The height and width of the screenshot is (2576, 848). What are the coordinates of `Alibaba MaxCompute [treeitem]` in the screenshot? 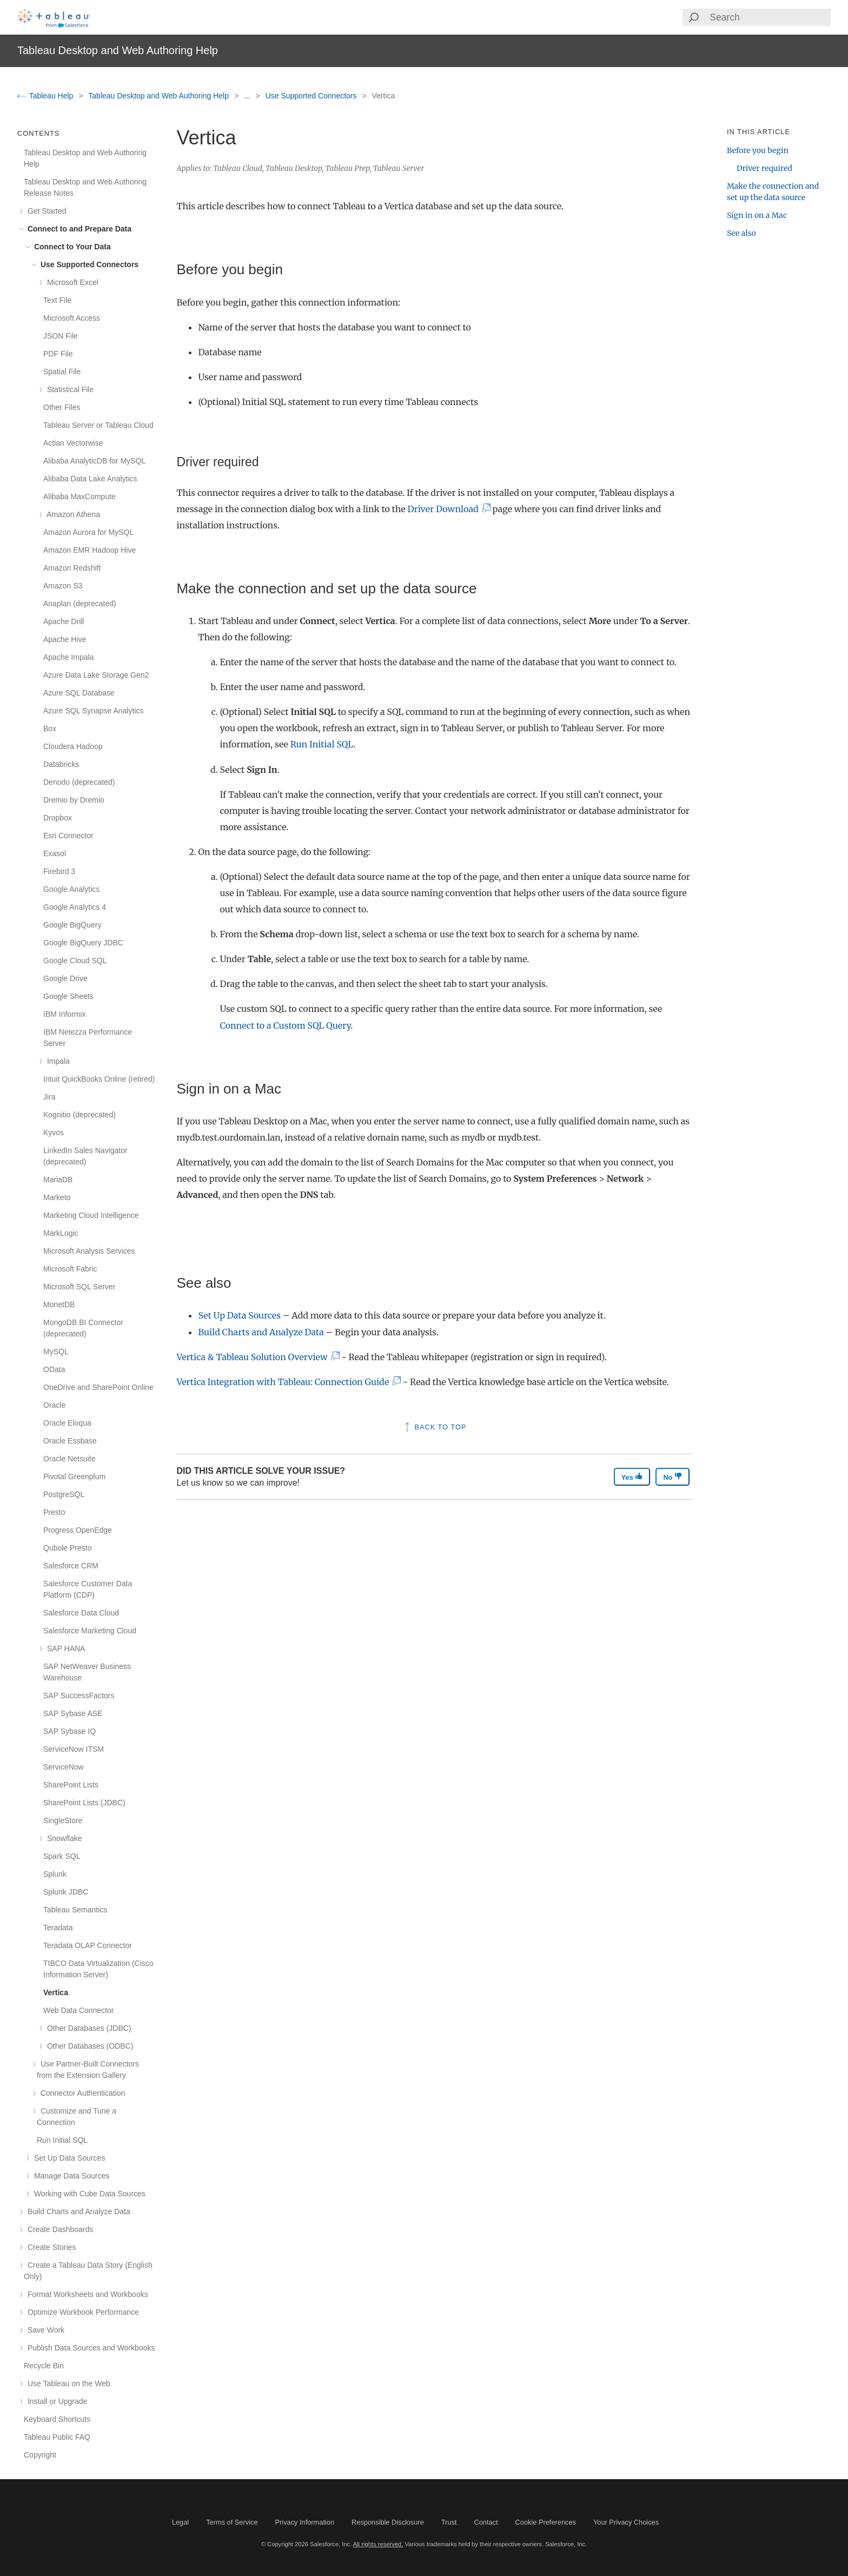 It's located at (79, 496).